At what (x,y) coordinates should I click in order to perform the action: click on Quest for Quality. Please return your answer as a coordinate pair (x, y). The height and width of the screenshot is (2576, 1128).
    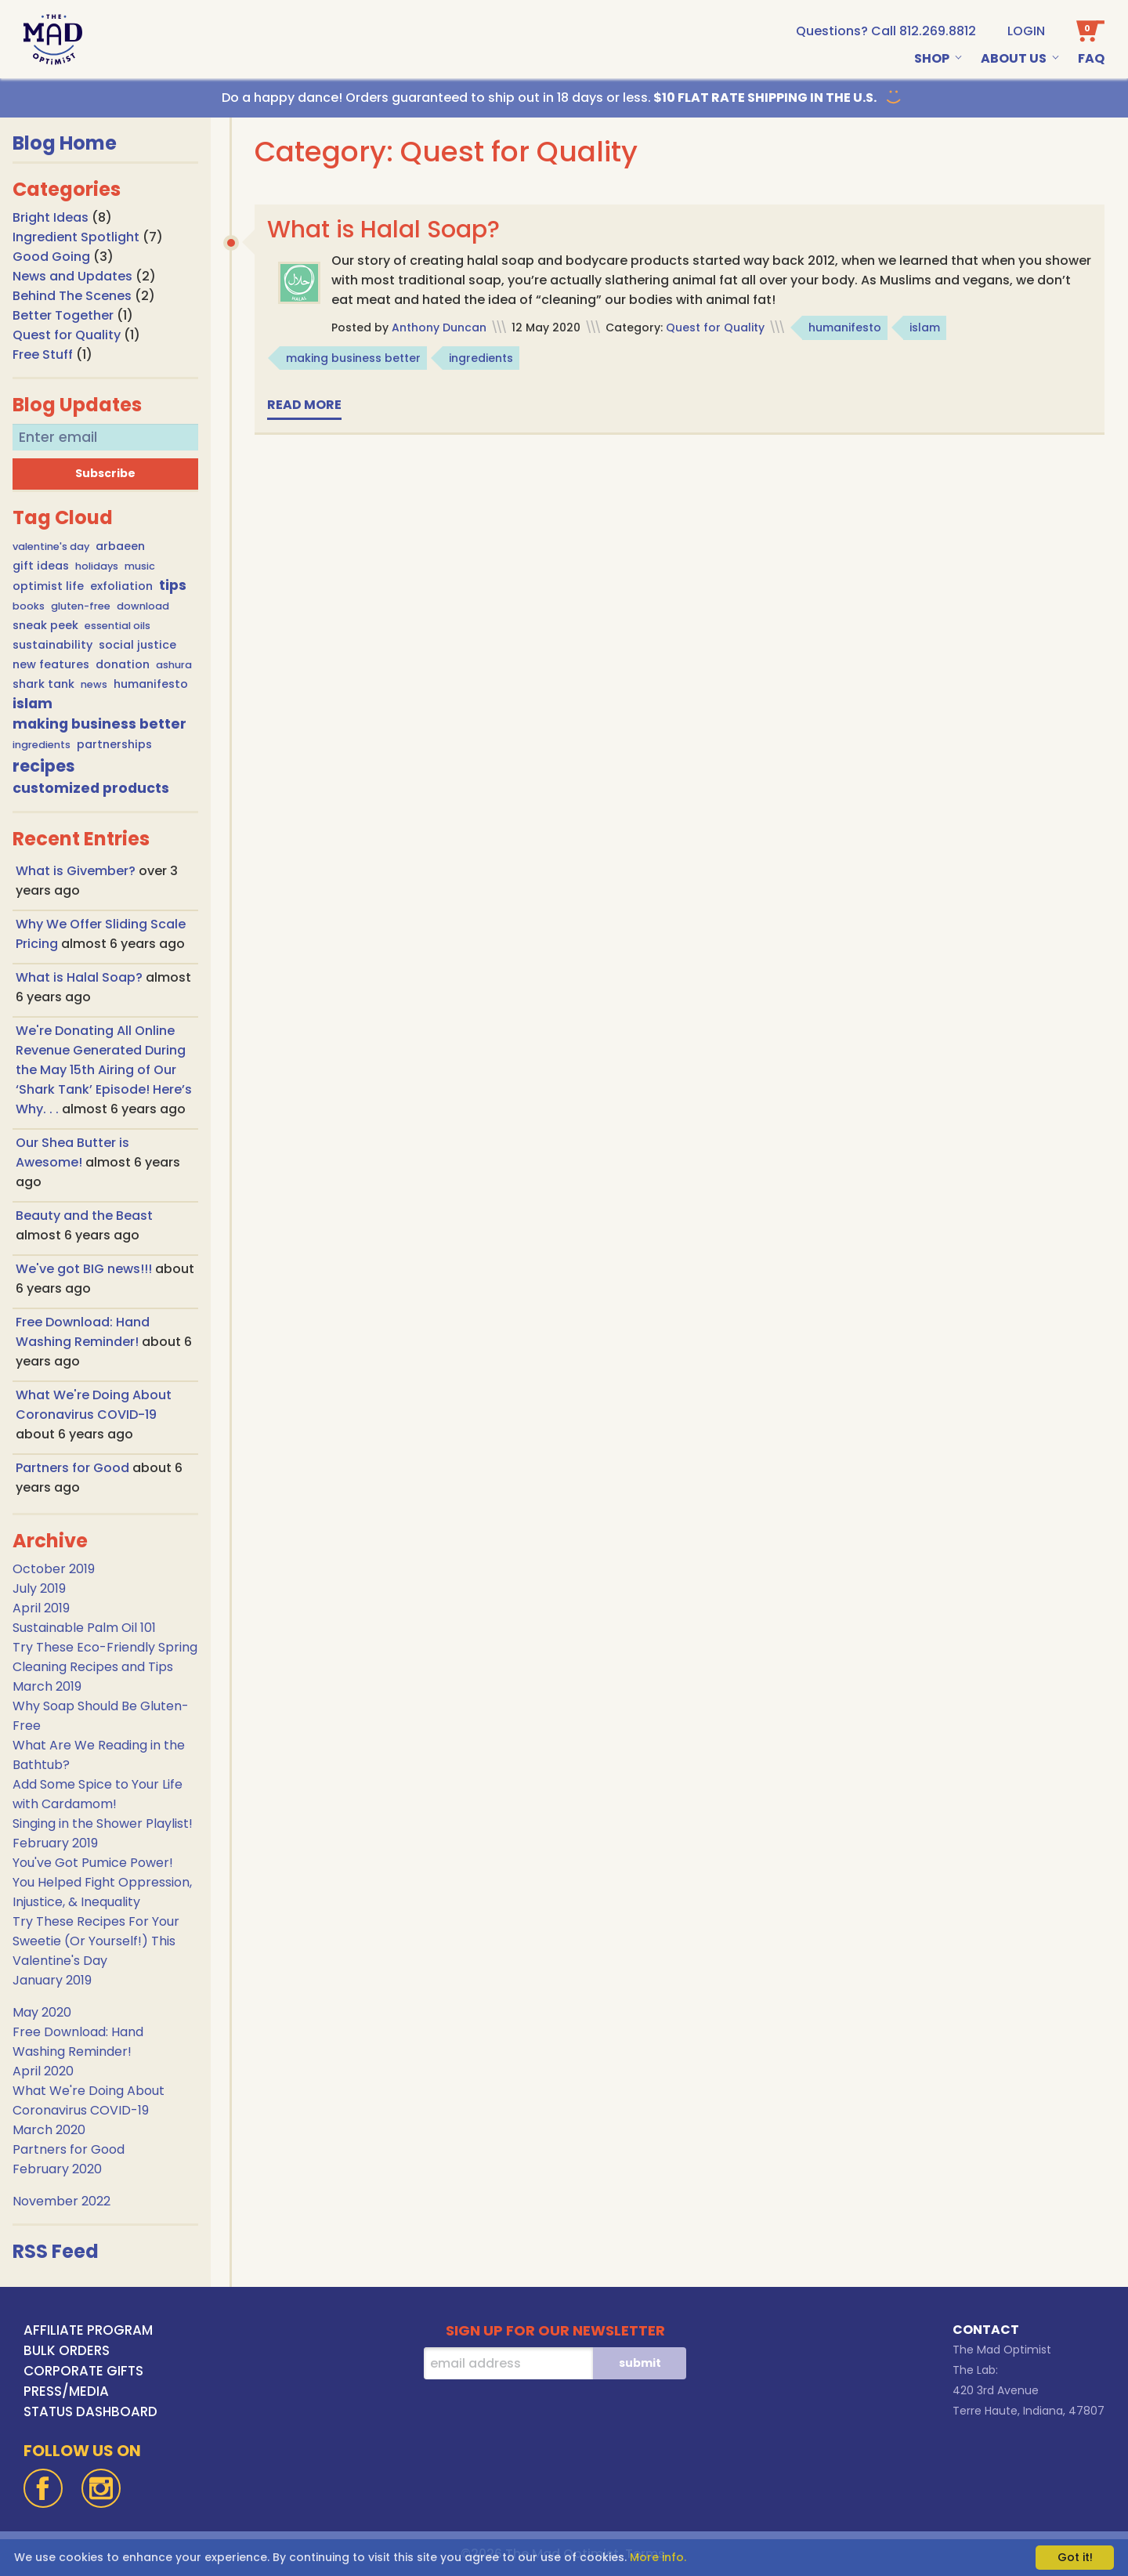
    Looking at the image, I should click on (67, 335).